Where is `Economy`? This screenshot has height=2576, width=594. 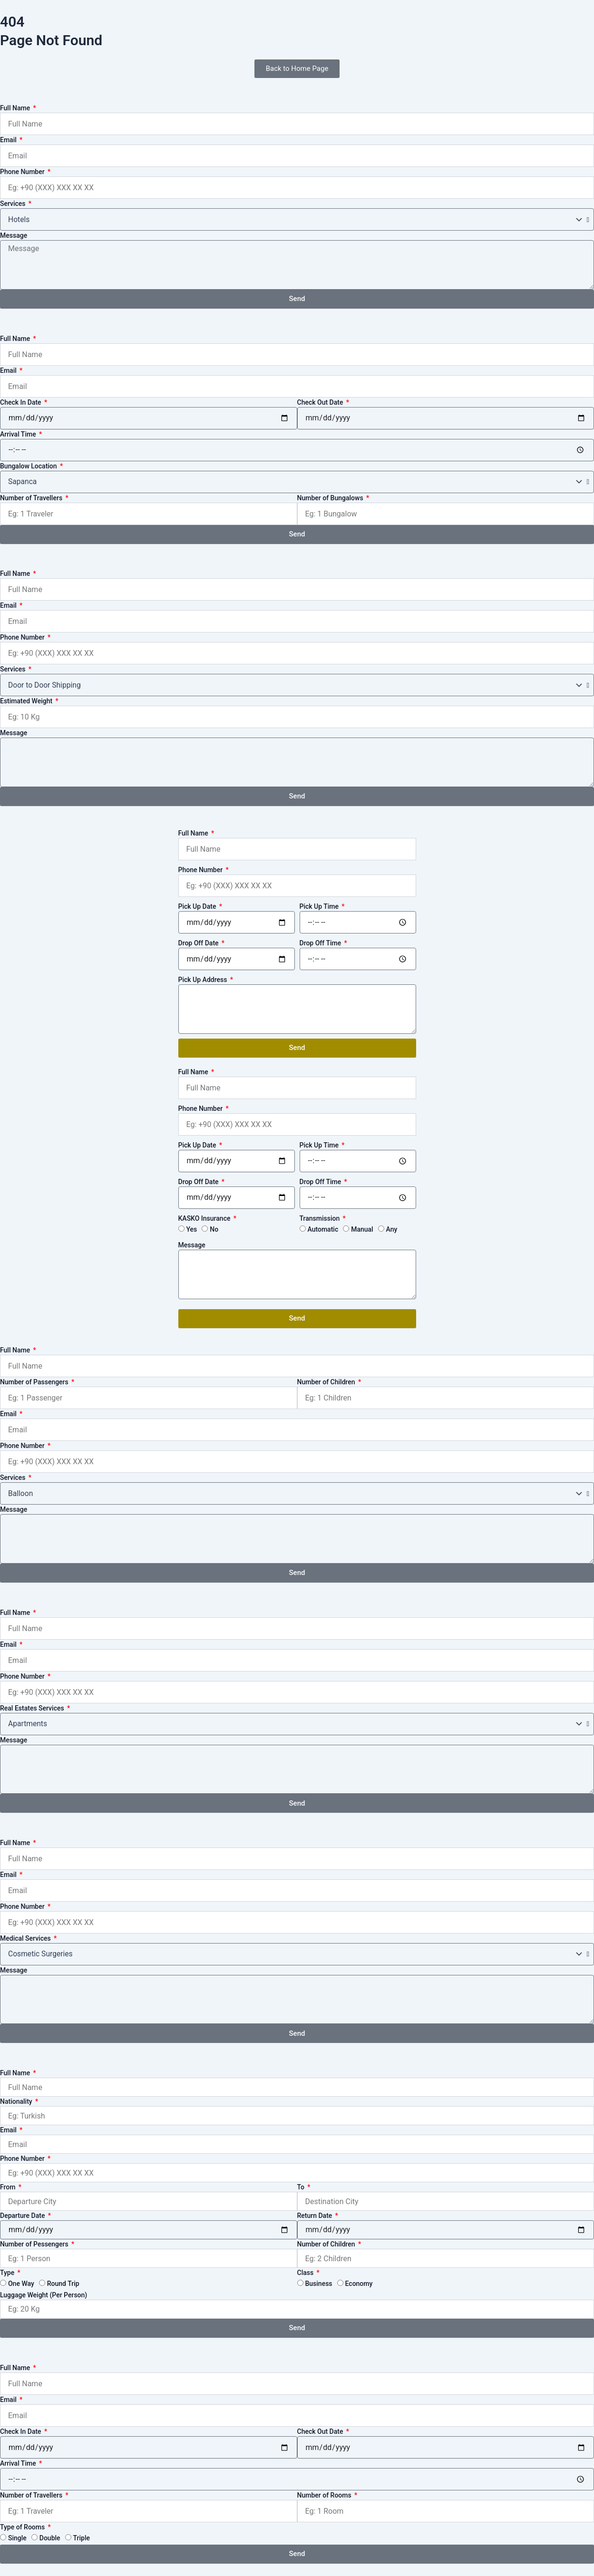 Economy is located at coordinates (359, 2283).